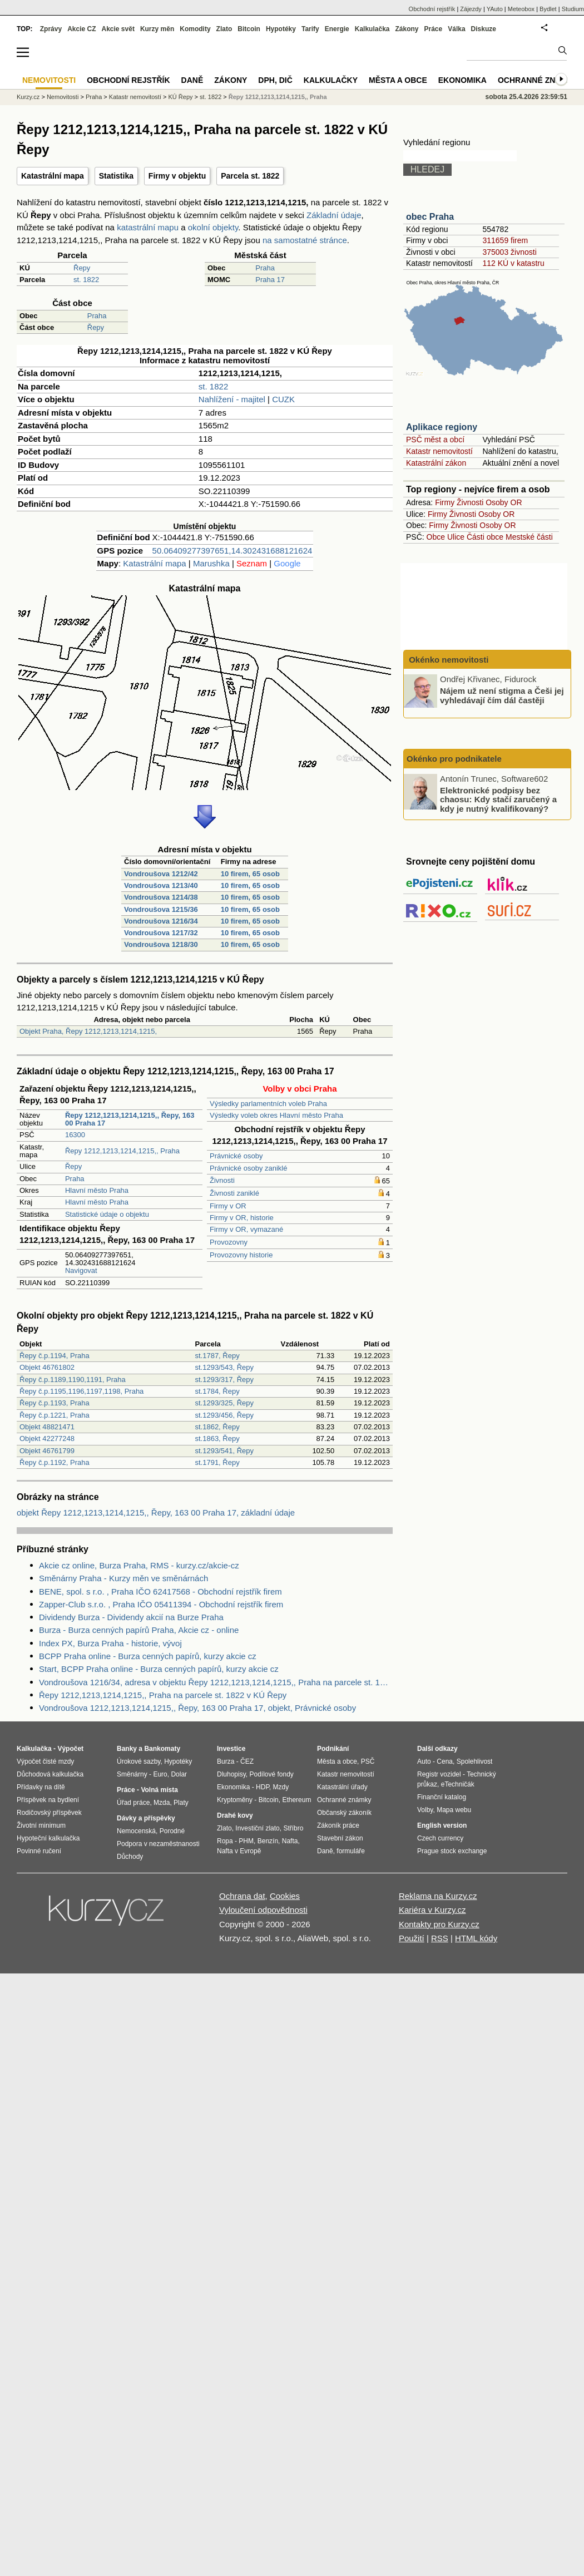  I want to click on PHM, so click(246, 1841).